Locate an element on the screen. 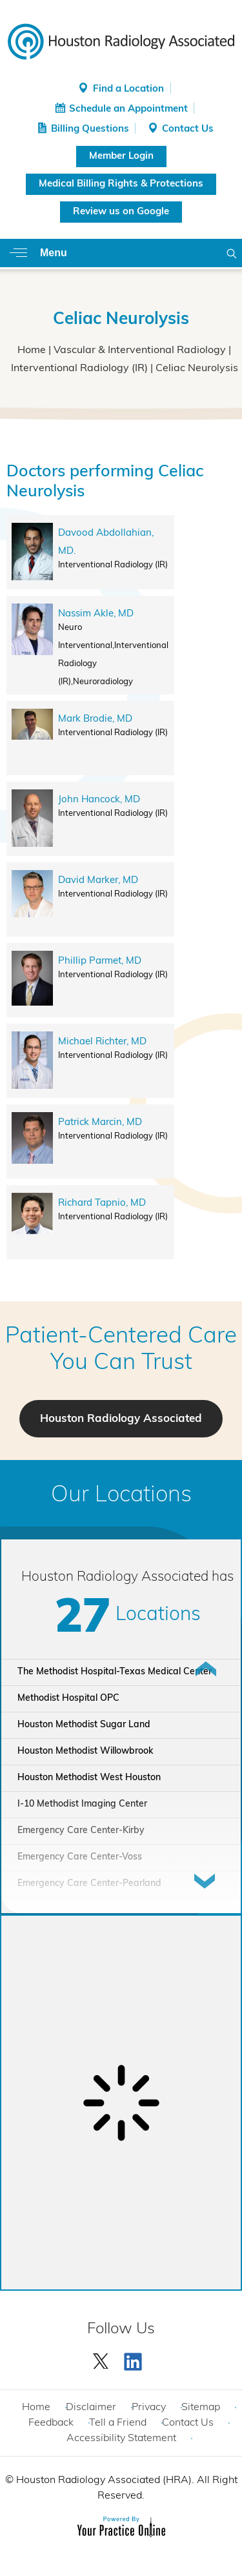 The width and height of the screenshot is (242, 2576). [Houston Radiology Associated] is located at coordinates (121, 40).